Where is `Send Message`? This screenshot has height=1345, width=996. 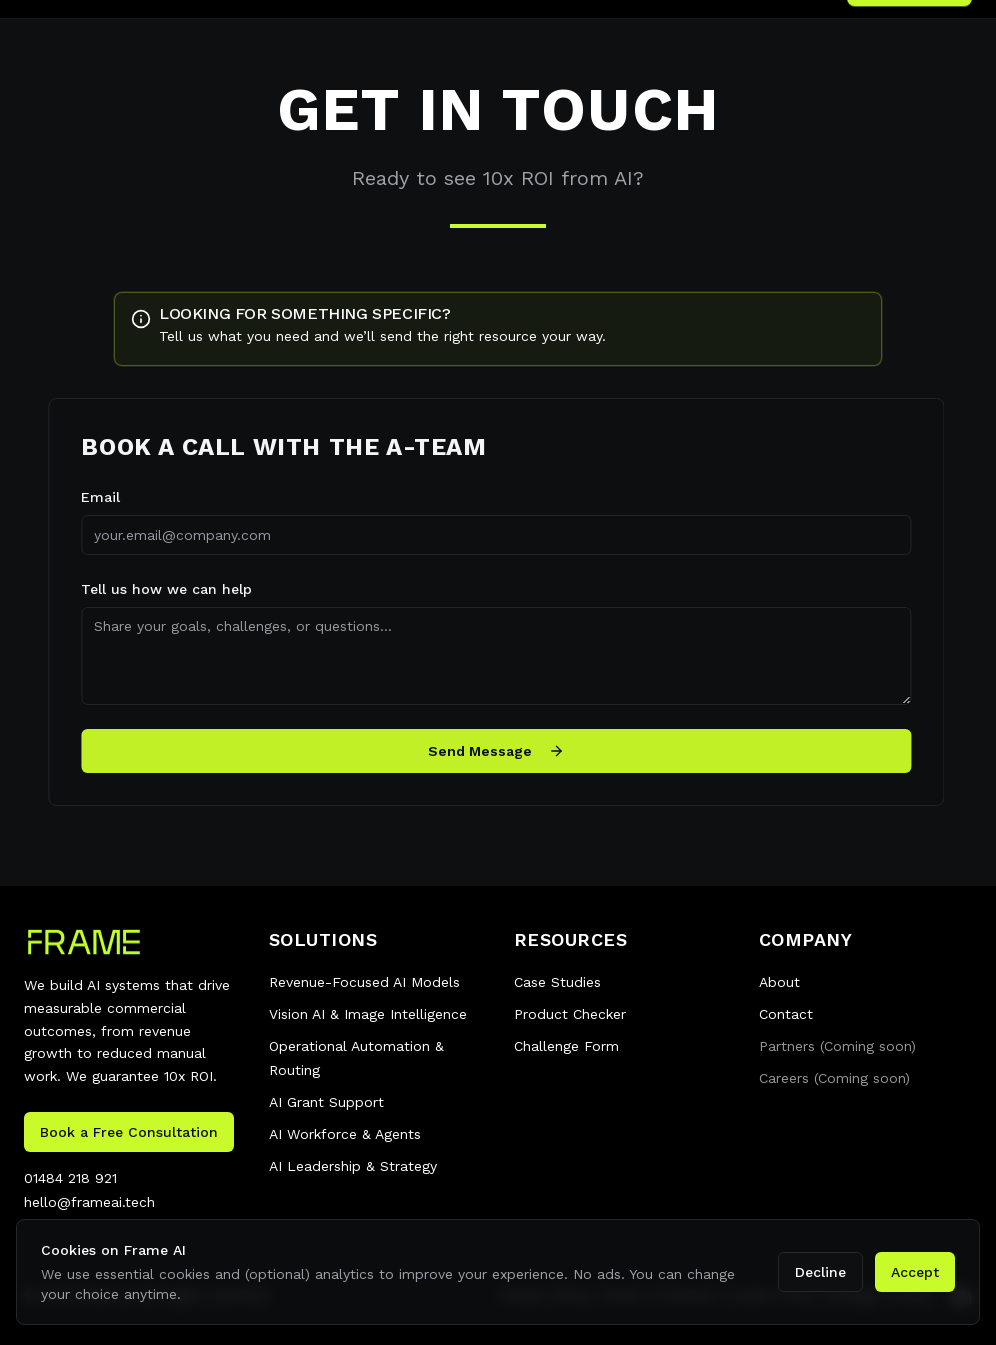 Send Message is located at coordinates (488, 751).